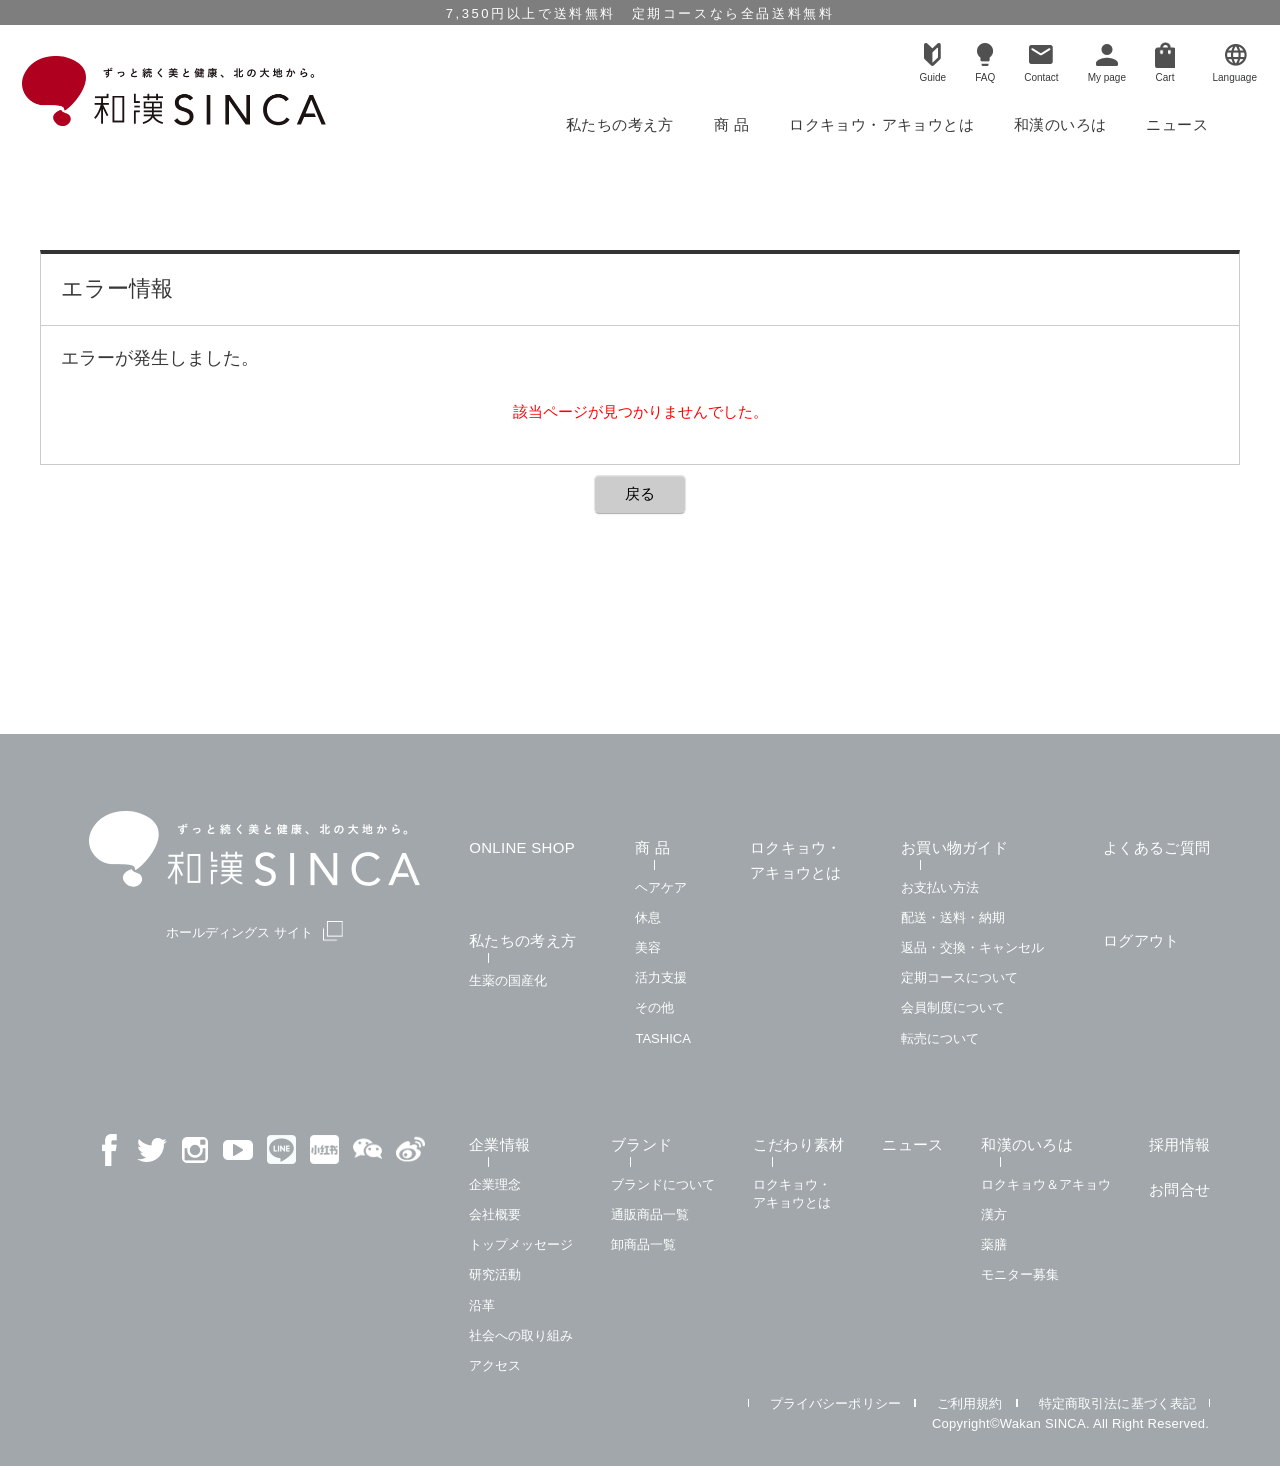 This screenshot has width=1280, height=1480. Describe the element at coordinates (1177, 124) in the screenshot. I see `ニュース` at that location.